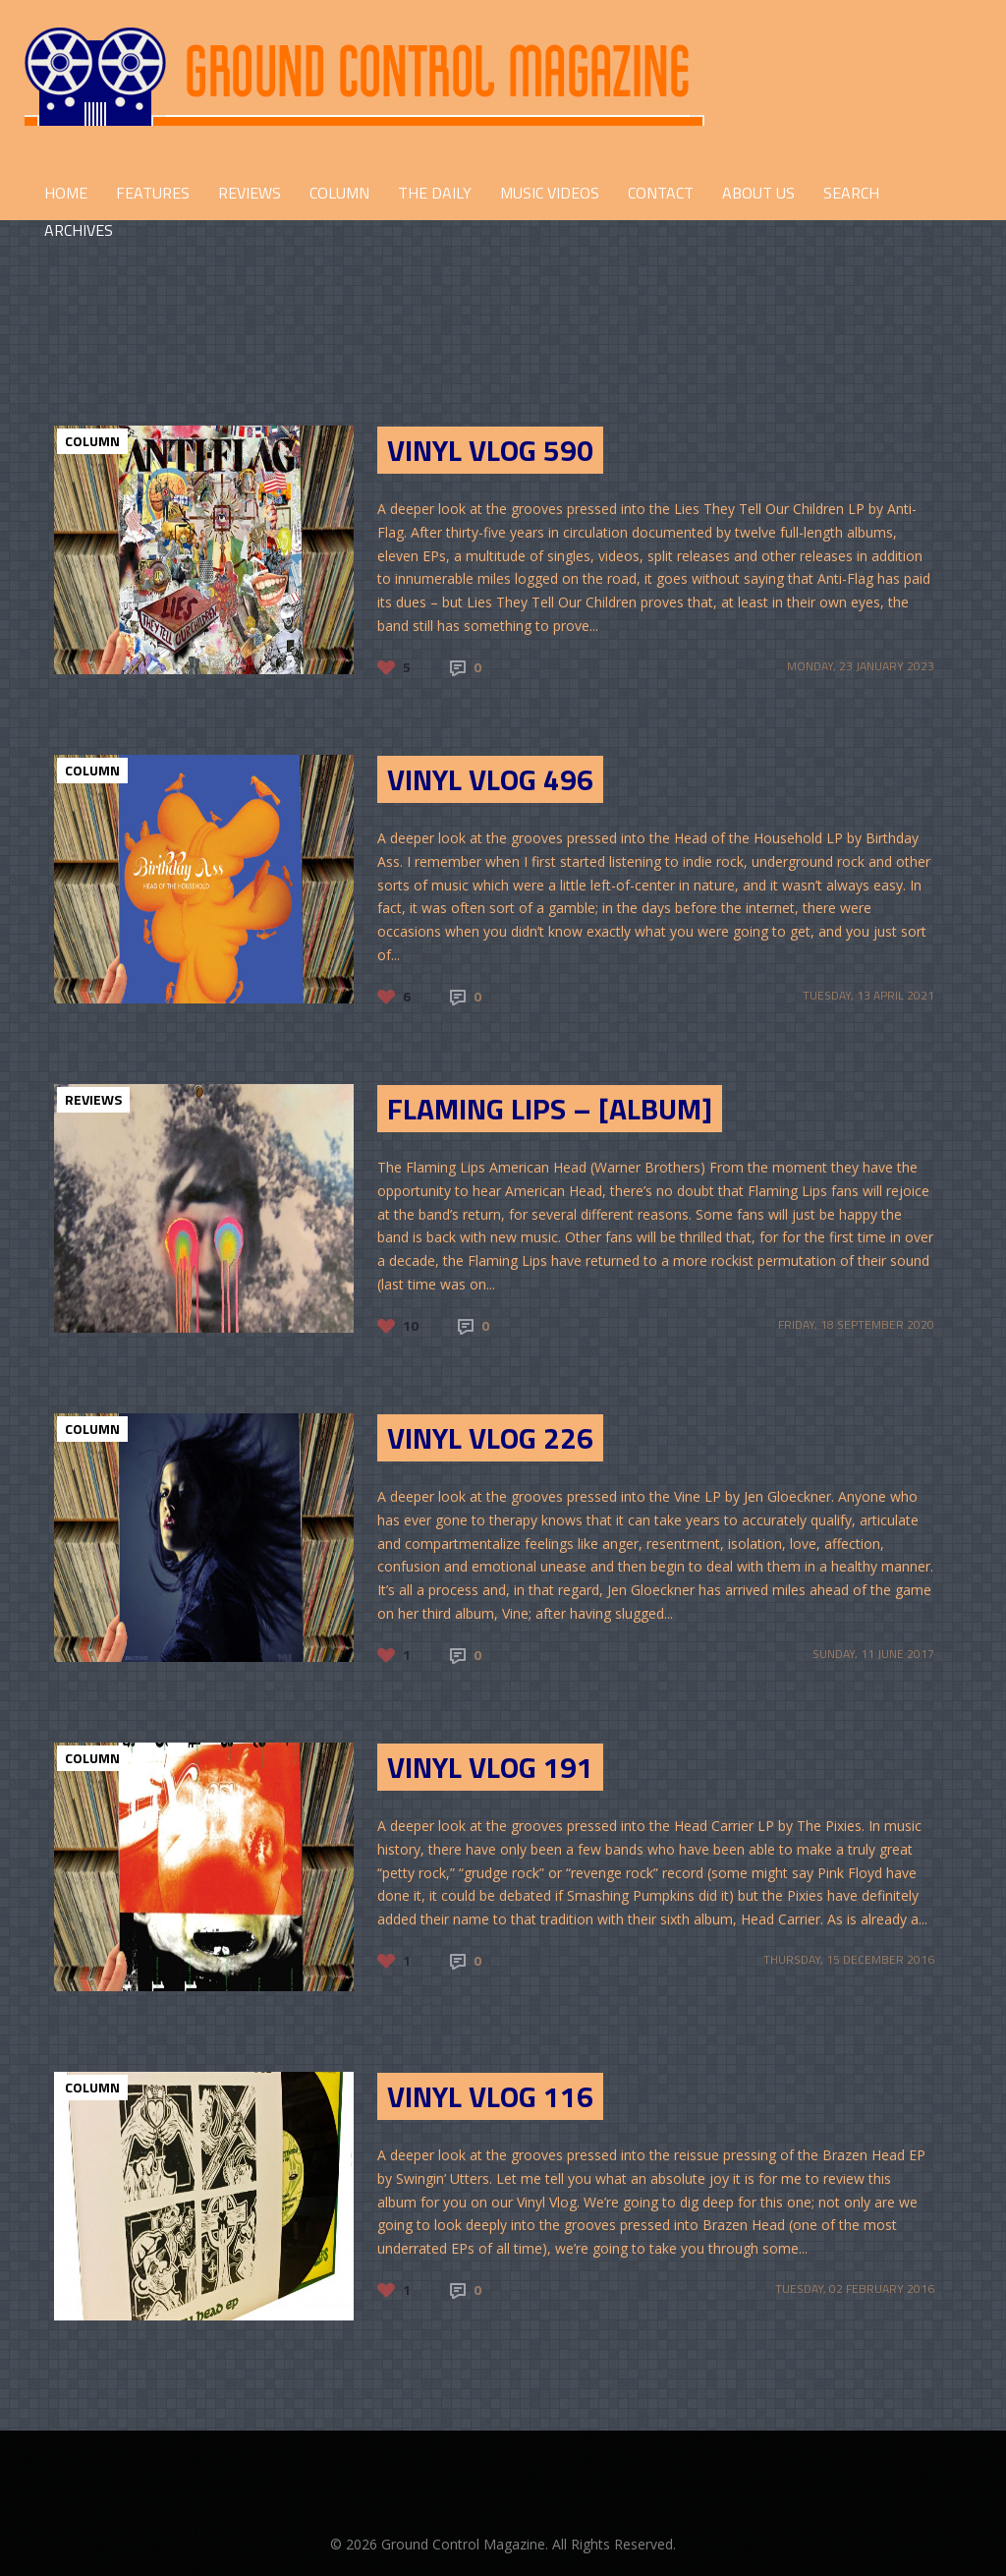  I want to click on ABOUT US, so click(758, 192).